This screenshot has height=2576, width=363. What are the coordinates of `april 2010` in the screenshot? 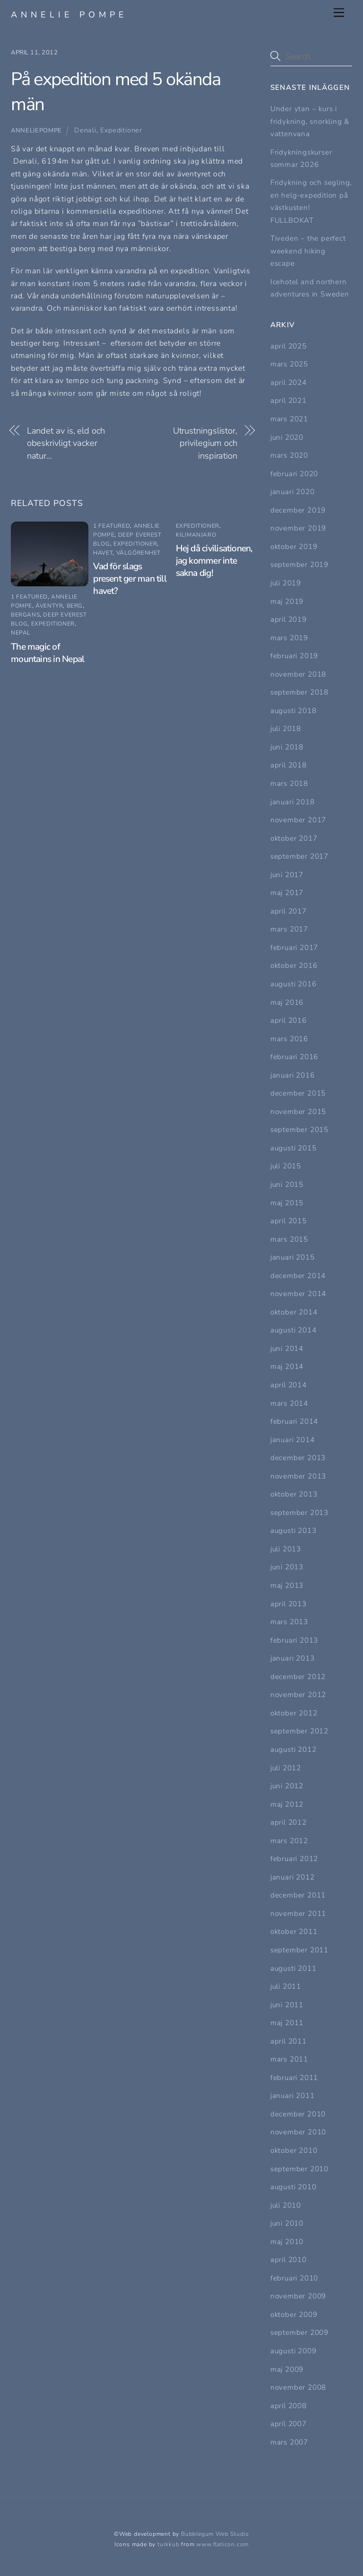 It's located at (288, 2259).